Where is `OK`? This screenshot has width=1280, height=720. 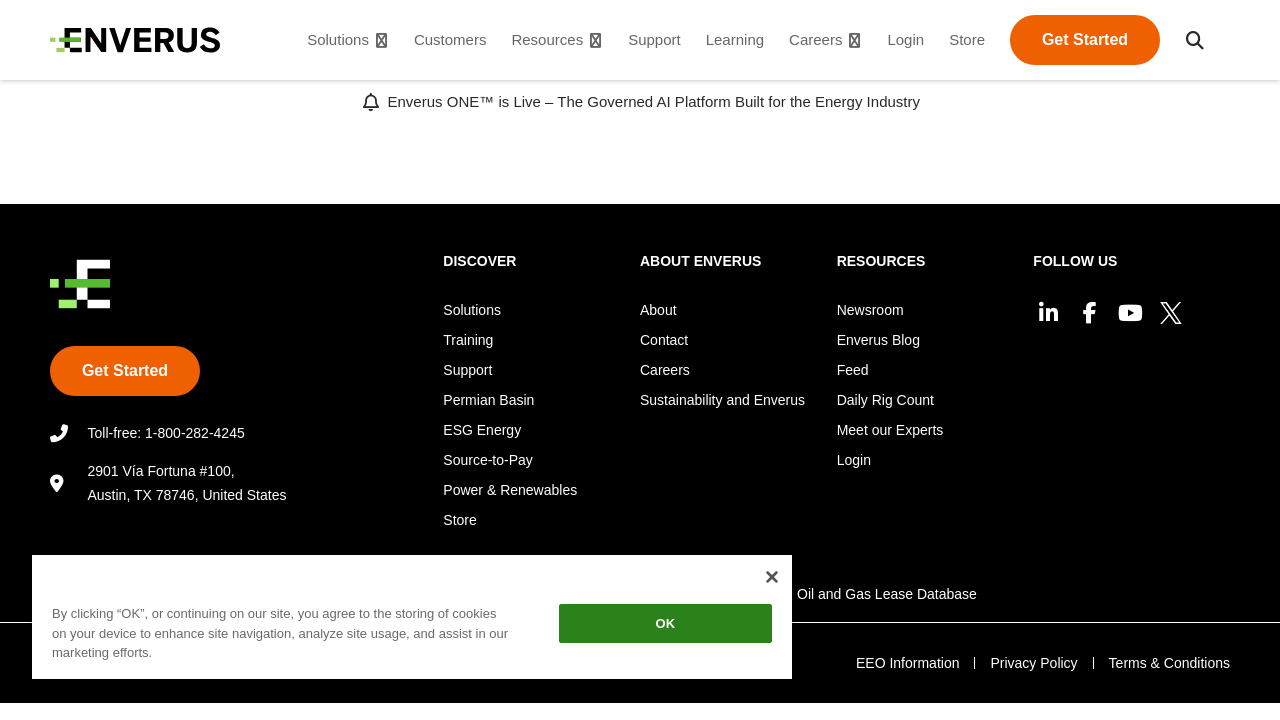
OK is located at coordinates (651, 623).